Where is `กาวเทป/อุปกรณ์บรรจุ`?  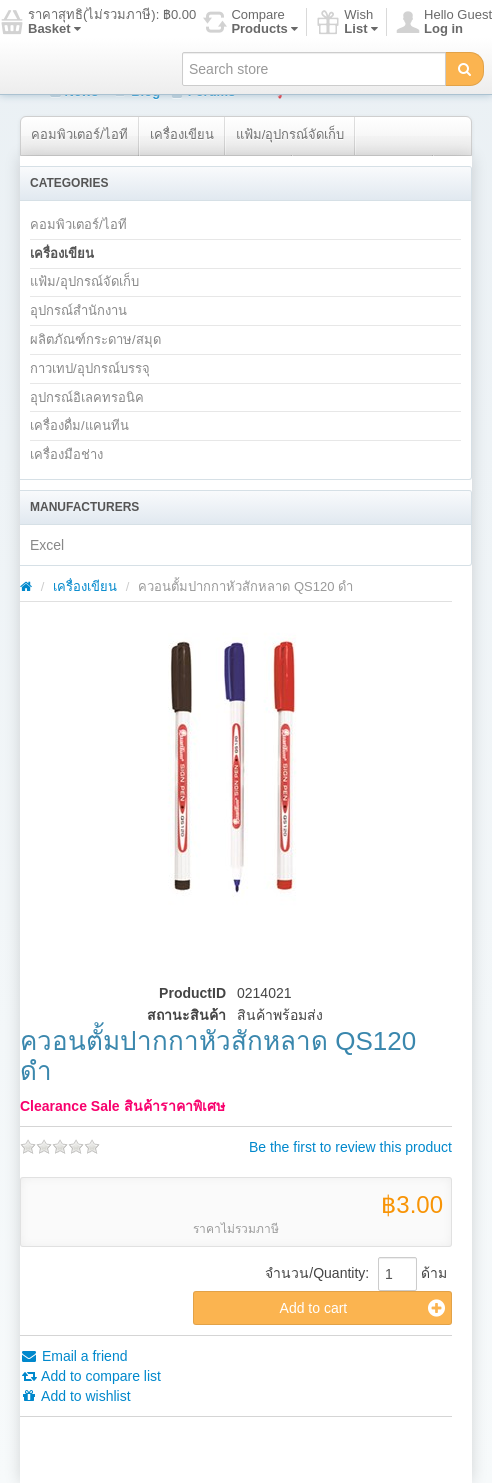 กาวเทป/อุปกรณ์บรรจุ is located at coordinates (90, 368).